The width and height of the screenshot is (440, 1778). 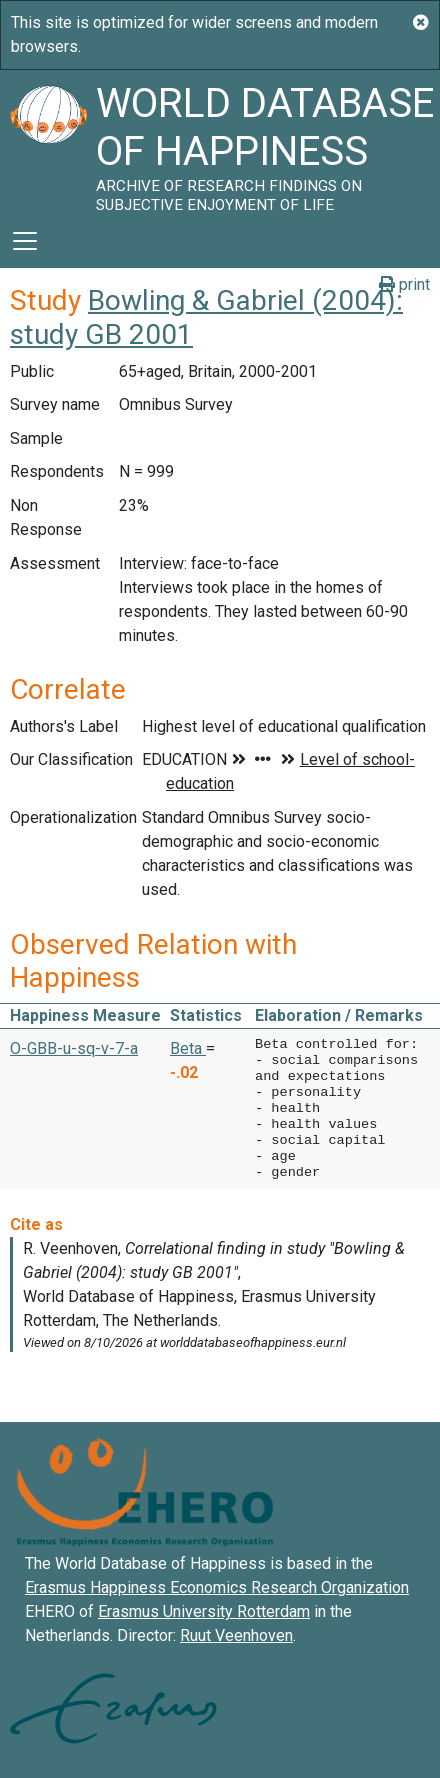 What do you see at coordinates (236, 1635) in the screenshot?
I see `Ruut Veenhoven` at bounding box center [236, 1635].